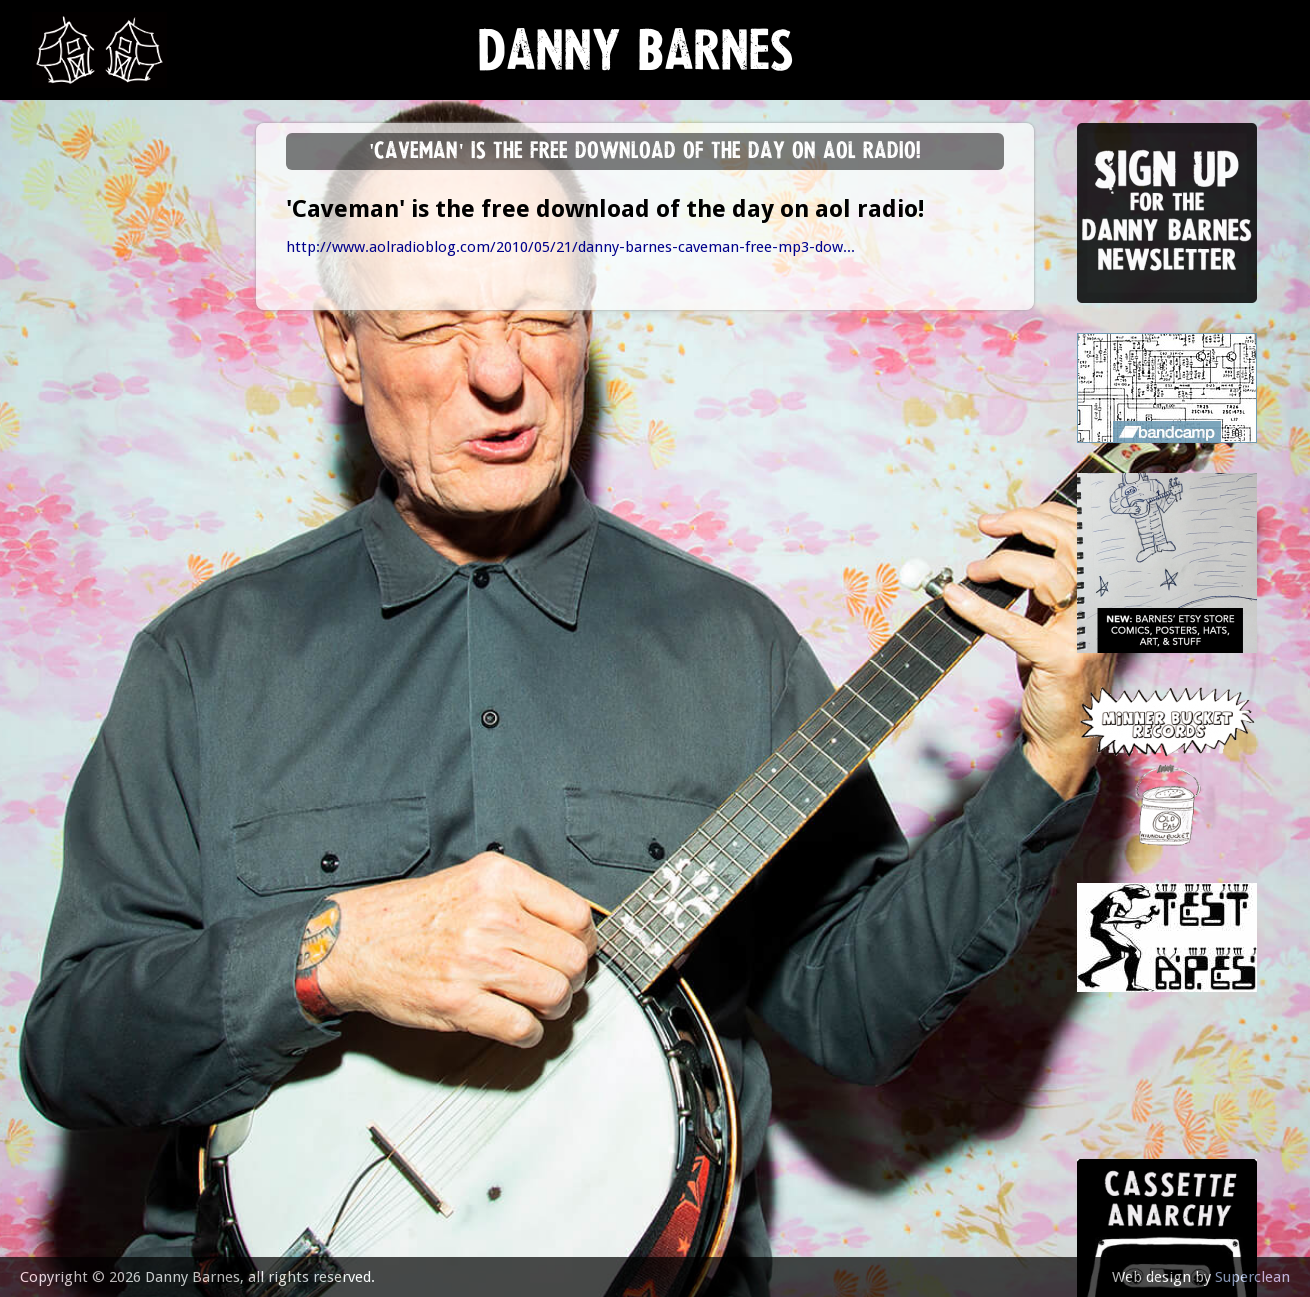 The image size is (1310, 1297). Describe the element at coordinates (65, 206) in the screenshot. I see `news` at that location.